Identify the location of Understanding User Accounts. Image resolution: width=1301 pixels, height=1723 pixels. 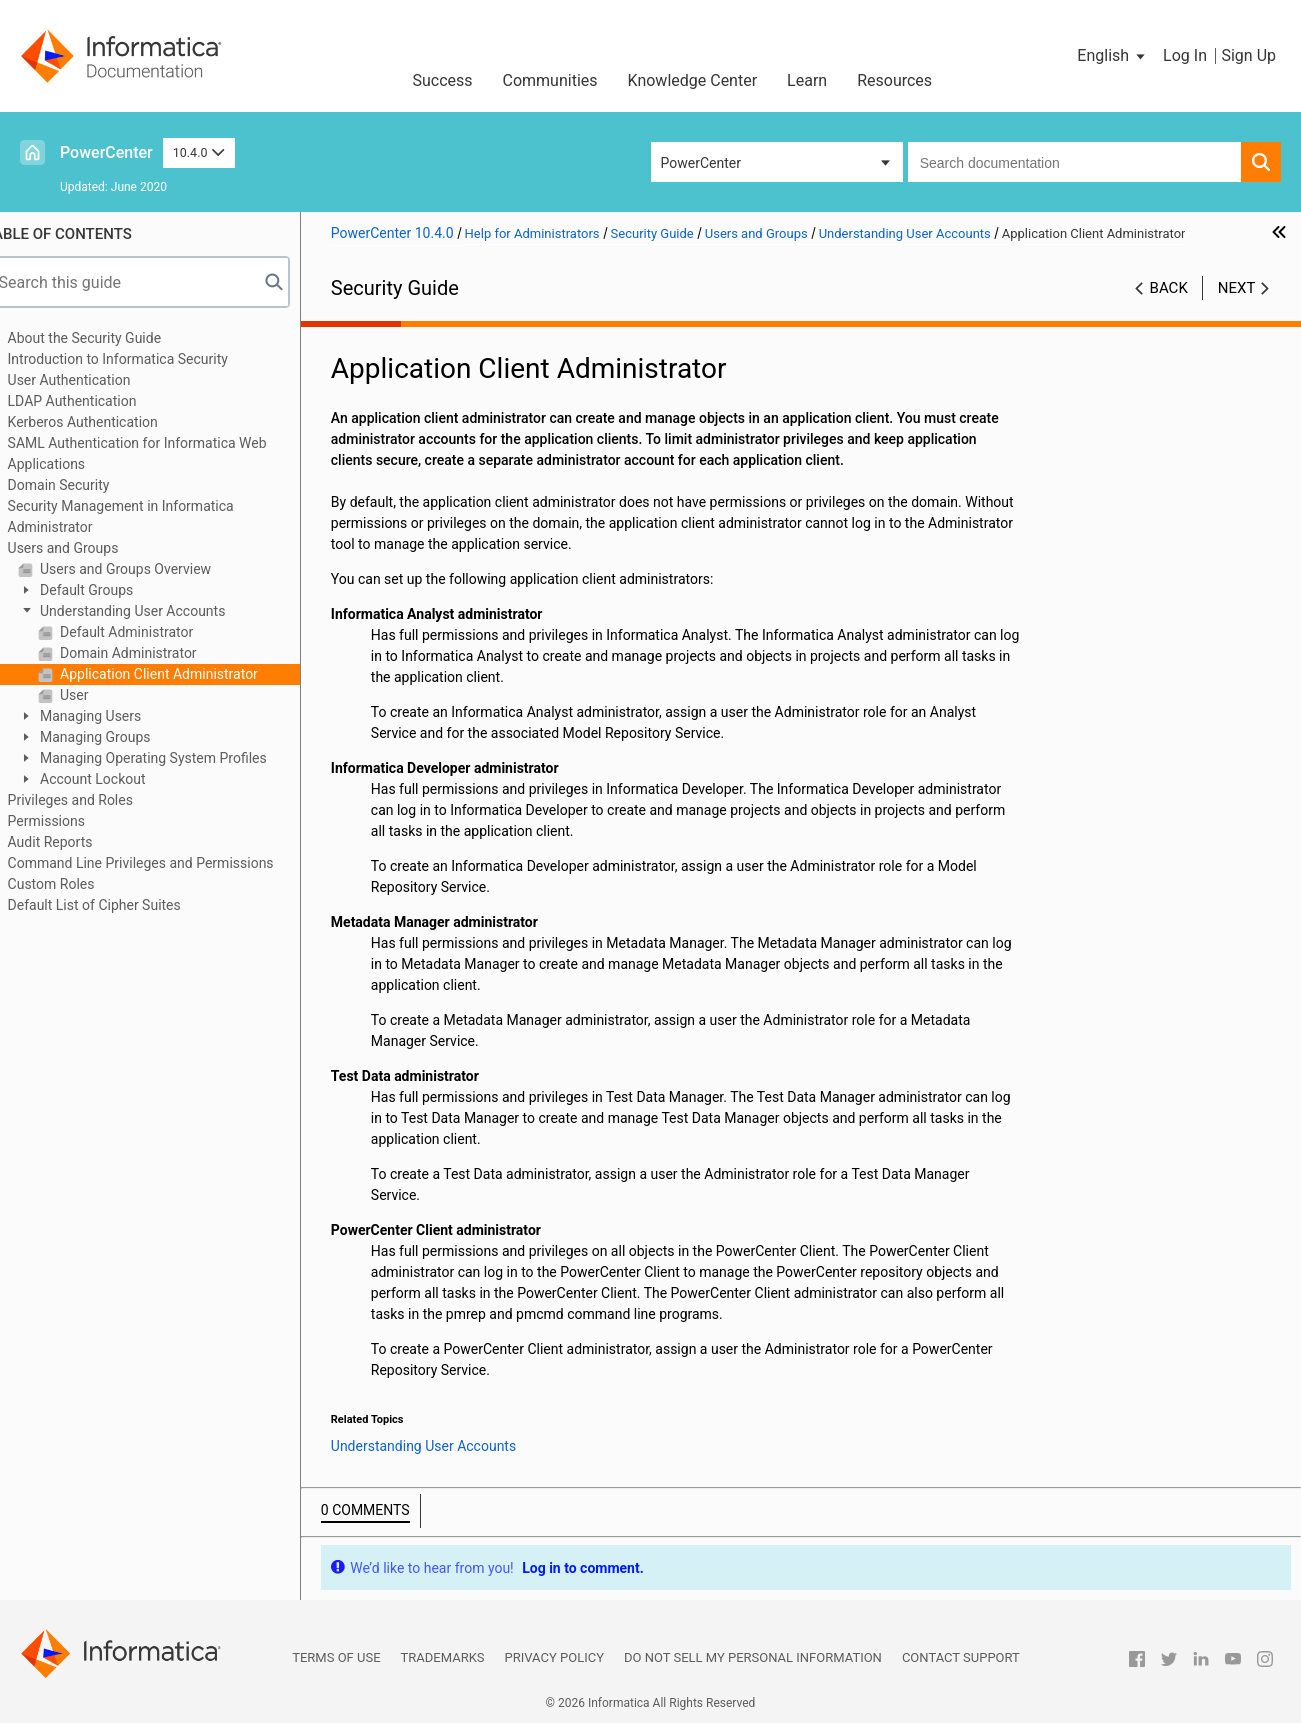
(156, 611).